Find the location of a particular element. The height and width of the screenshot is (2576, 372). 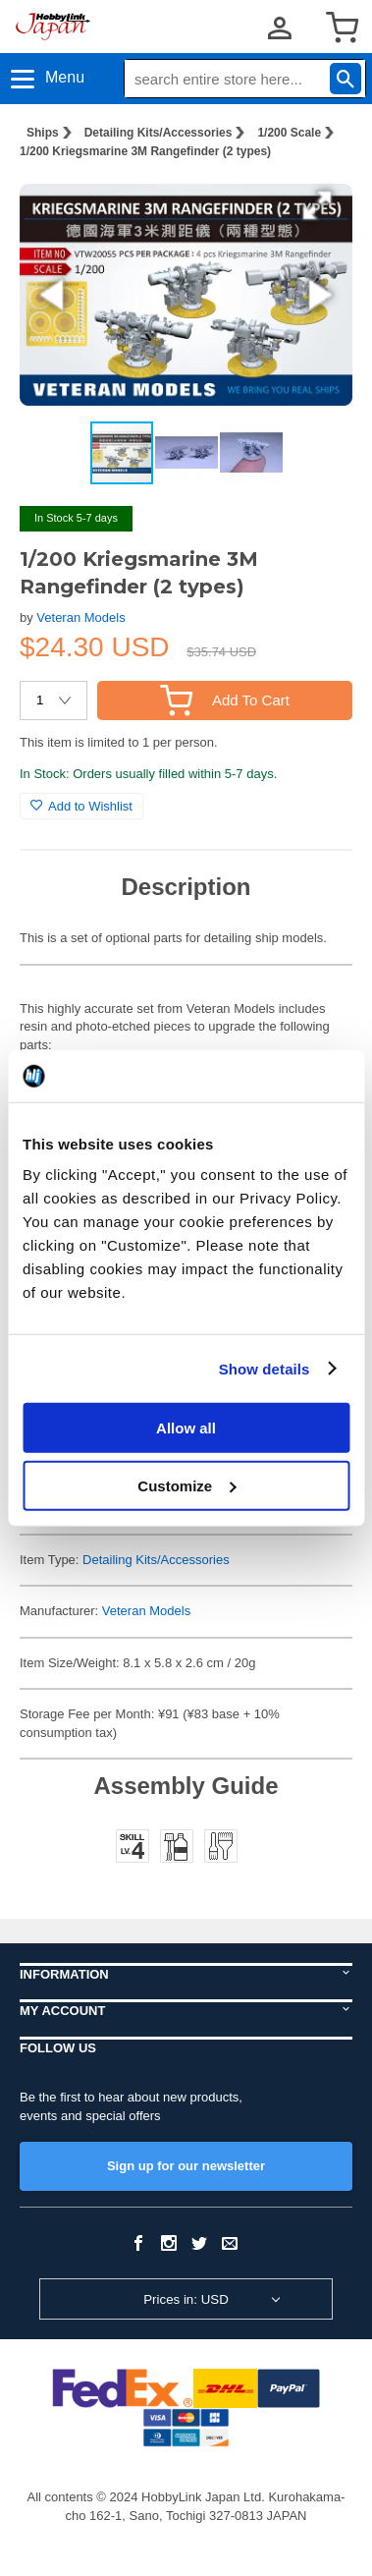

Add to Wishlist is located at coordinates (81, 806).